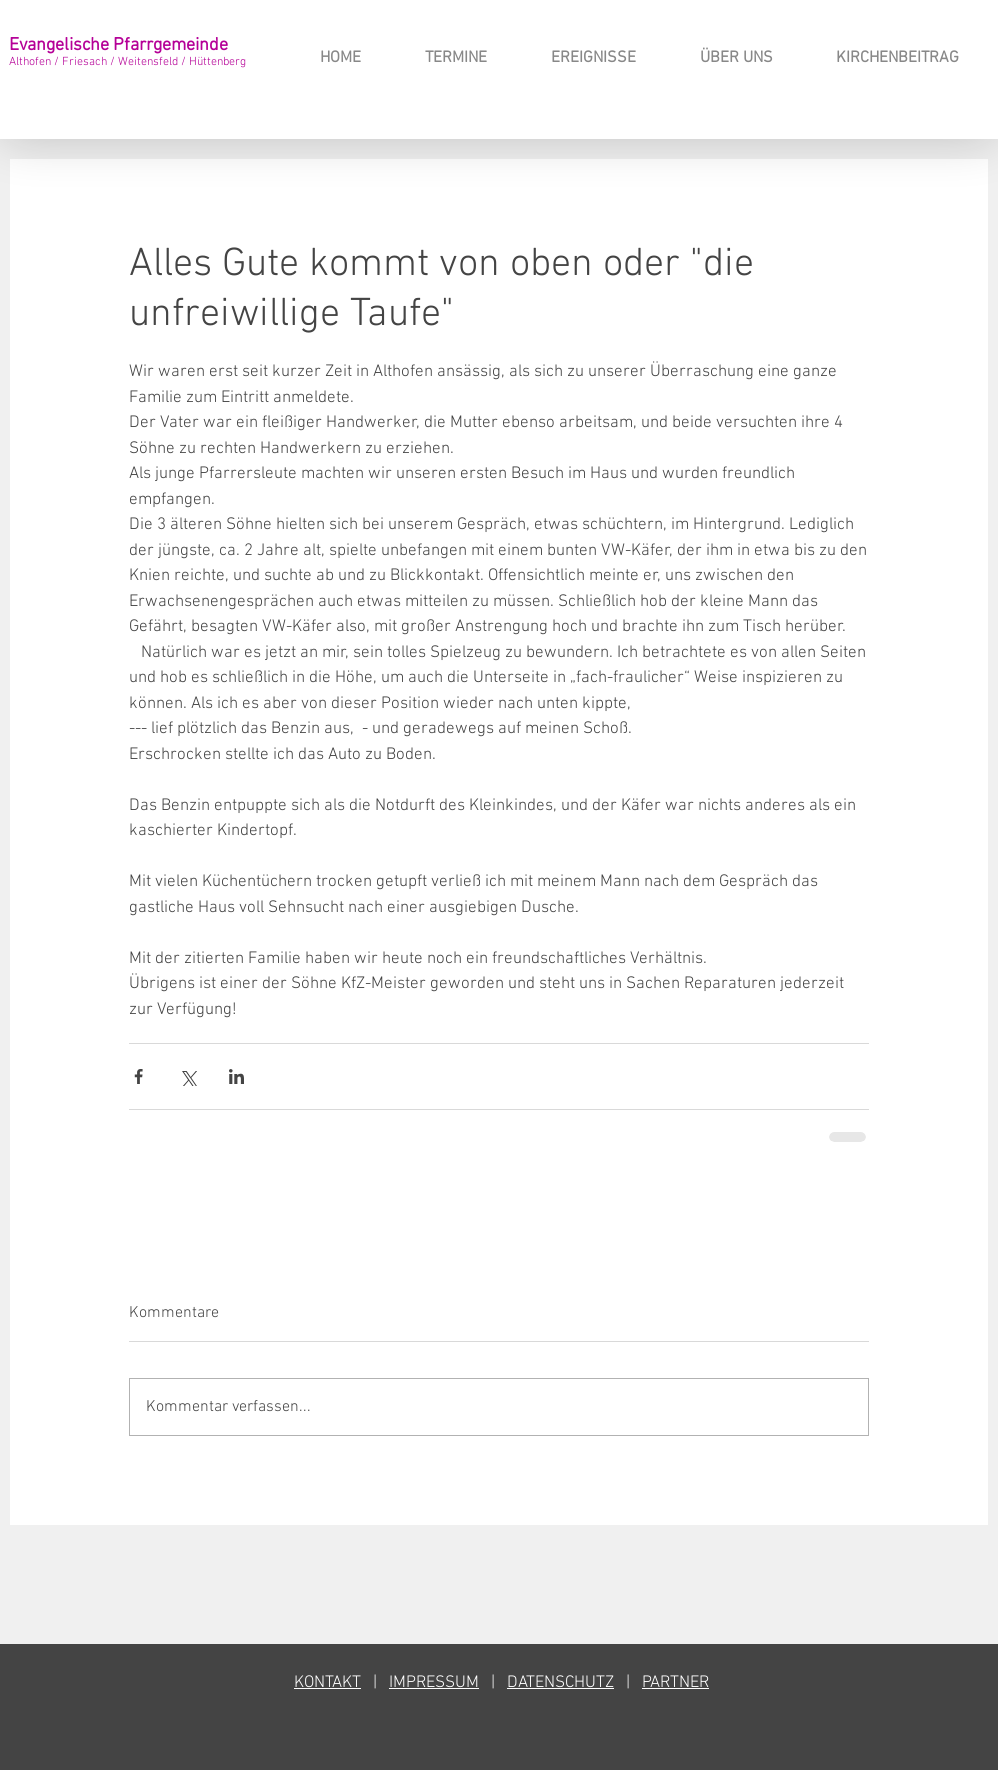  I want to click on DATENSCHUTZ, so click(560, 1683).